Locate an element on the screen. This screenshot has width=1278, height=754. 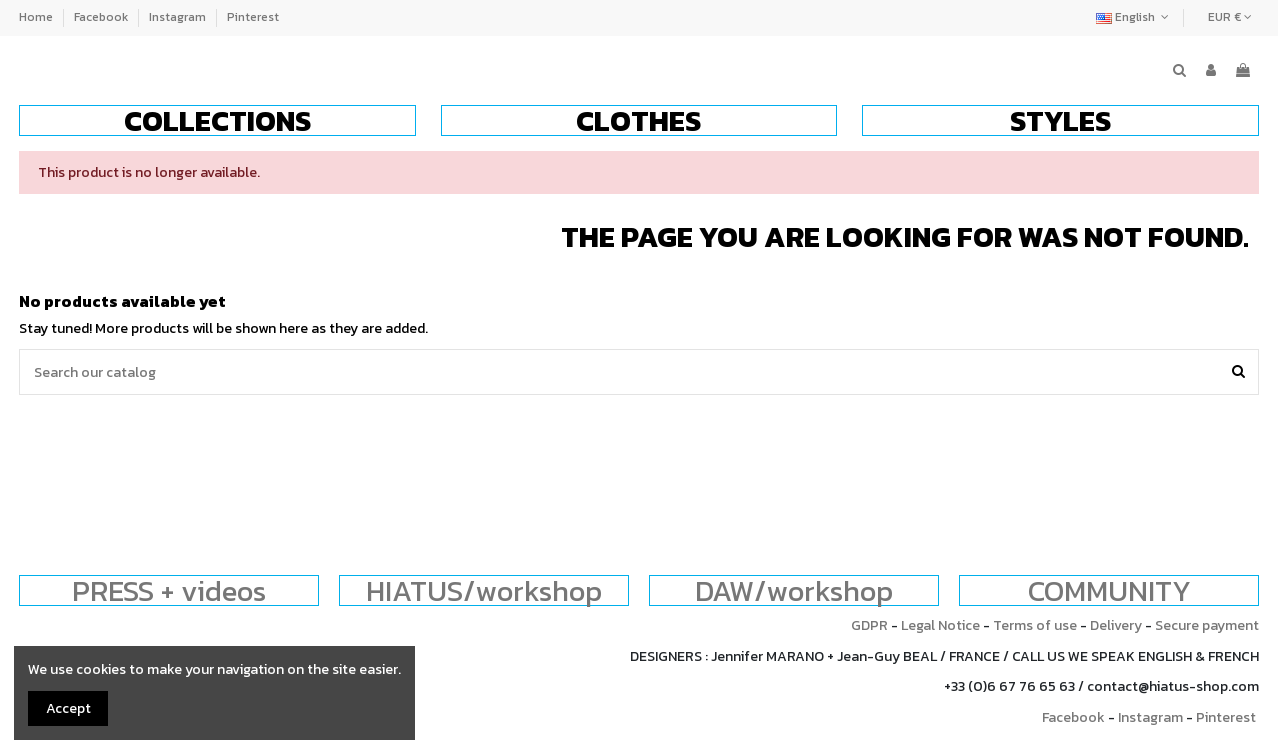
EUR € is located at coordinates (1230, 17).